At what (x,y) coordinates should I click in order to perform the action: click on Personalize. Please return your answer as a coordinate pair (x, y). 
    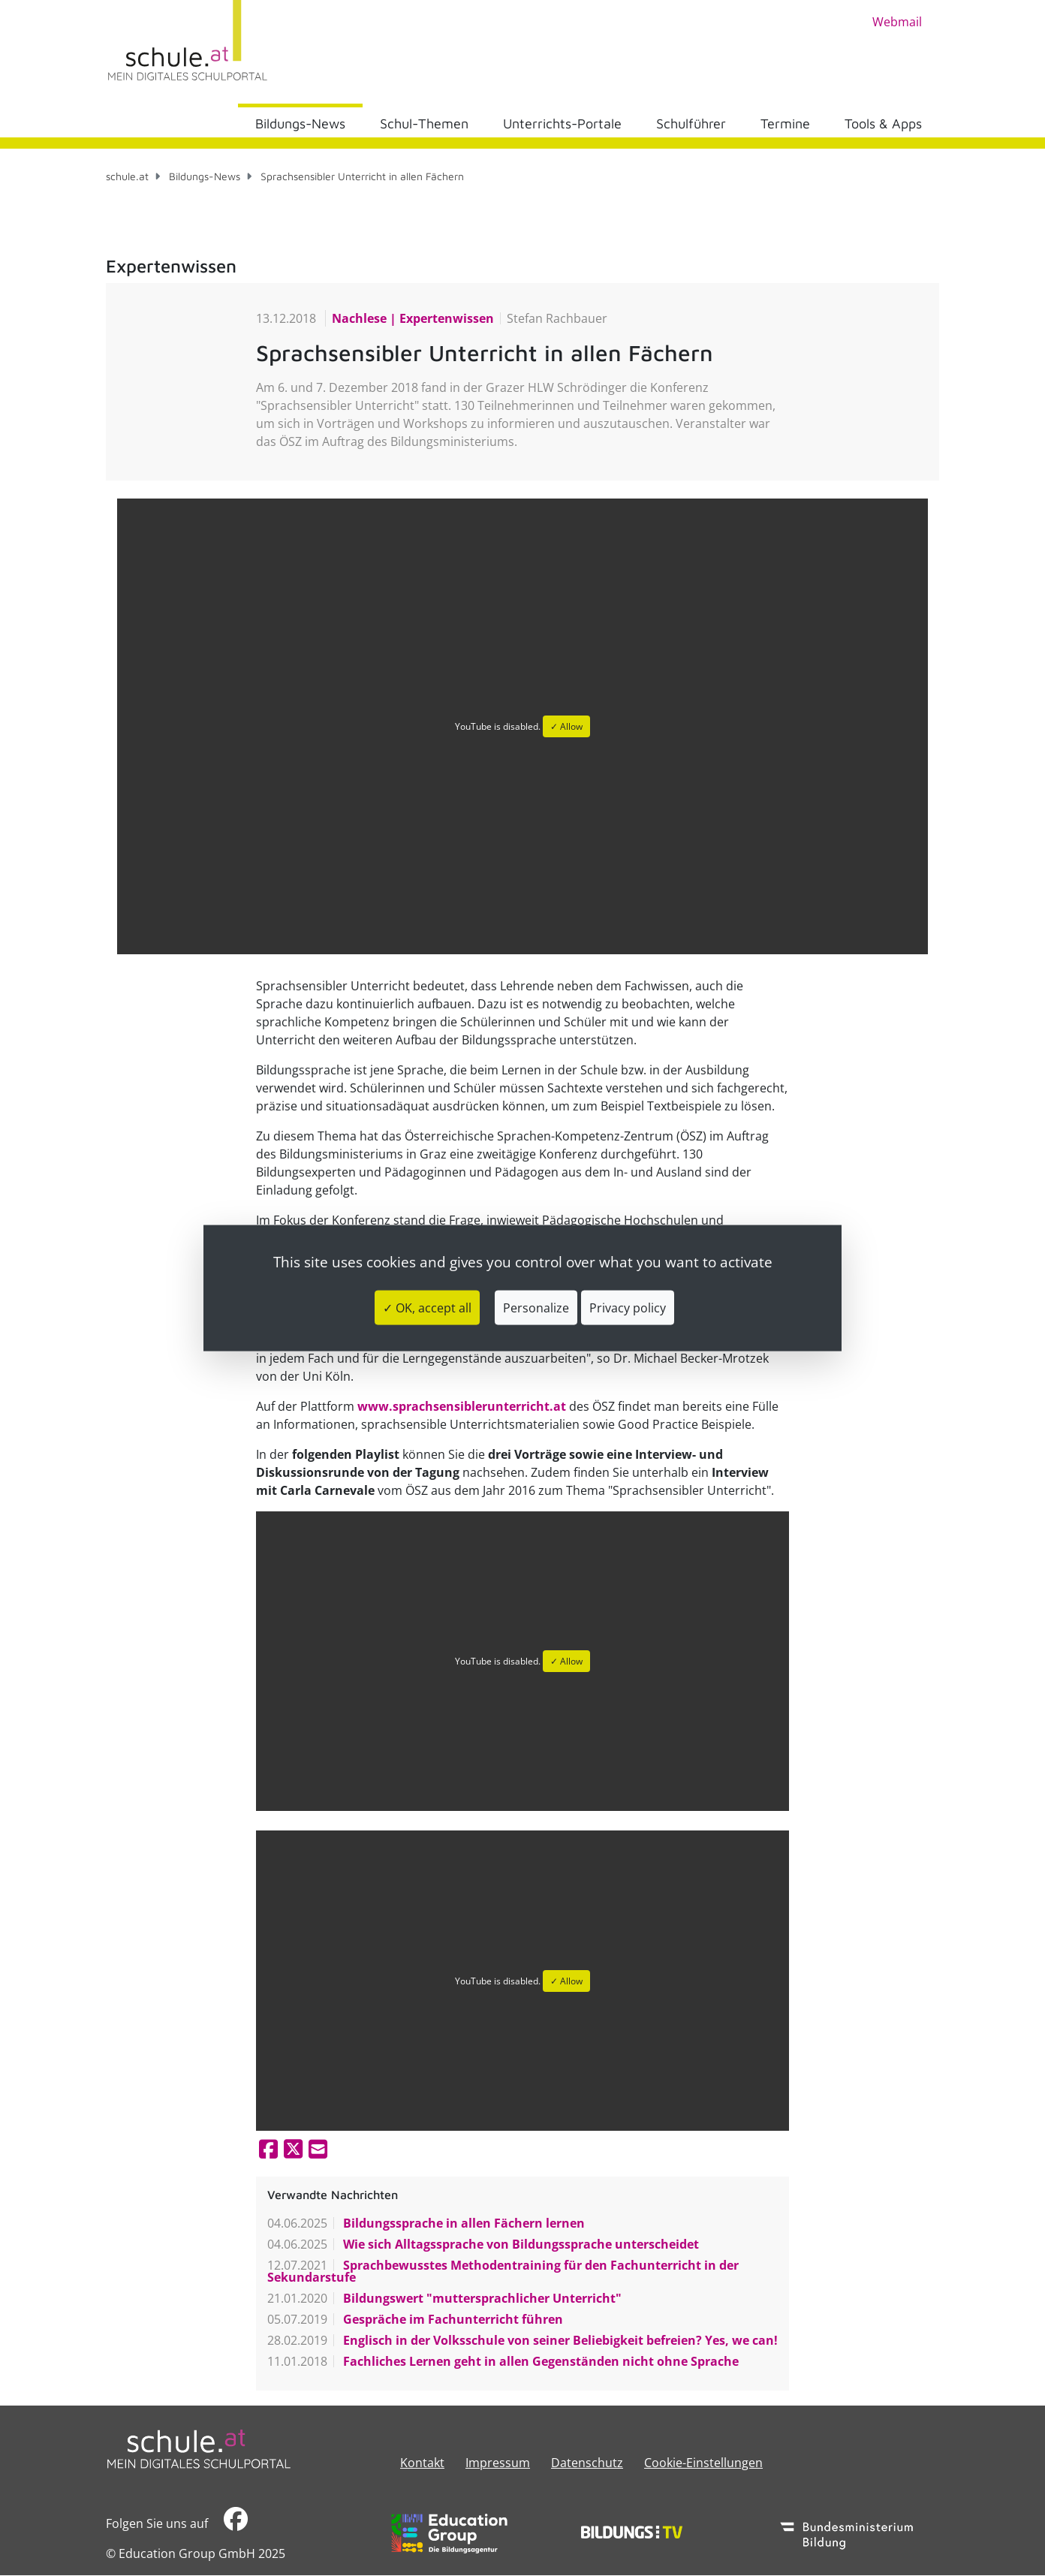
    Looking at the image, I should click on (536, 1308).